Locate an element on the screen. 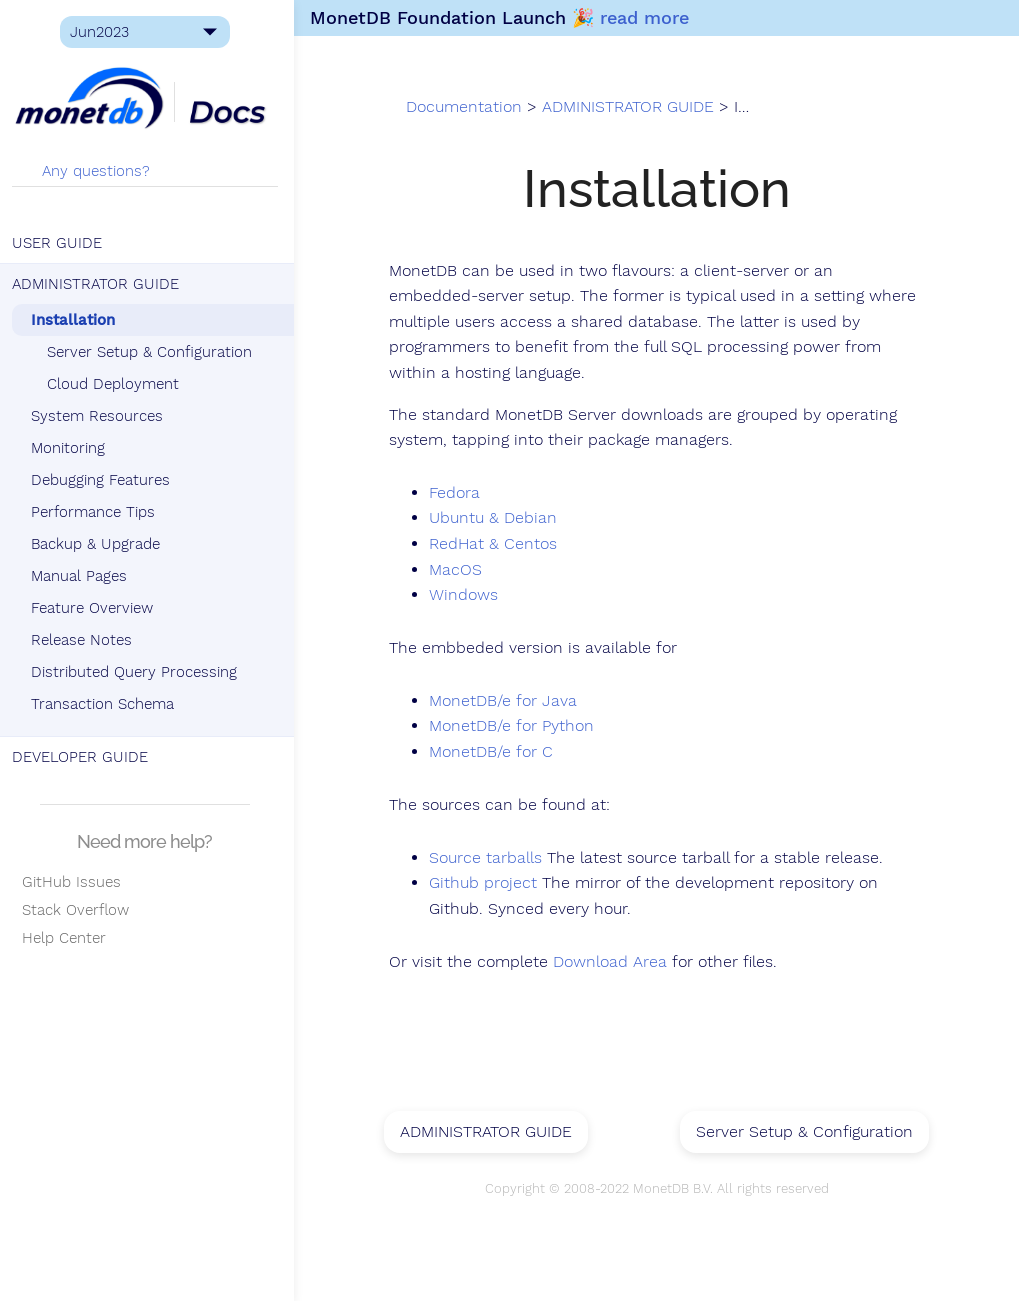 The image size is (1019, 1301). System Resources is located at coordinates (101, 416).